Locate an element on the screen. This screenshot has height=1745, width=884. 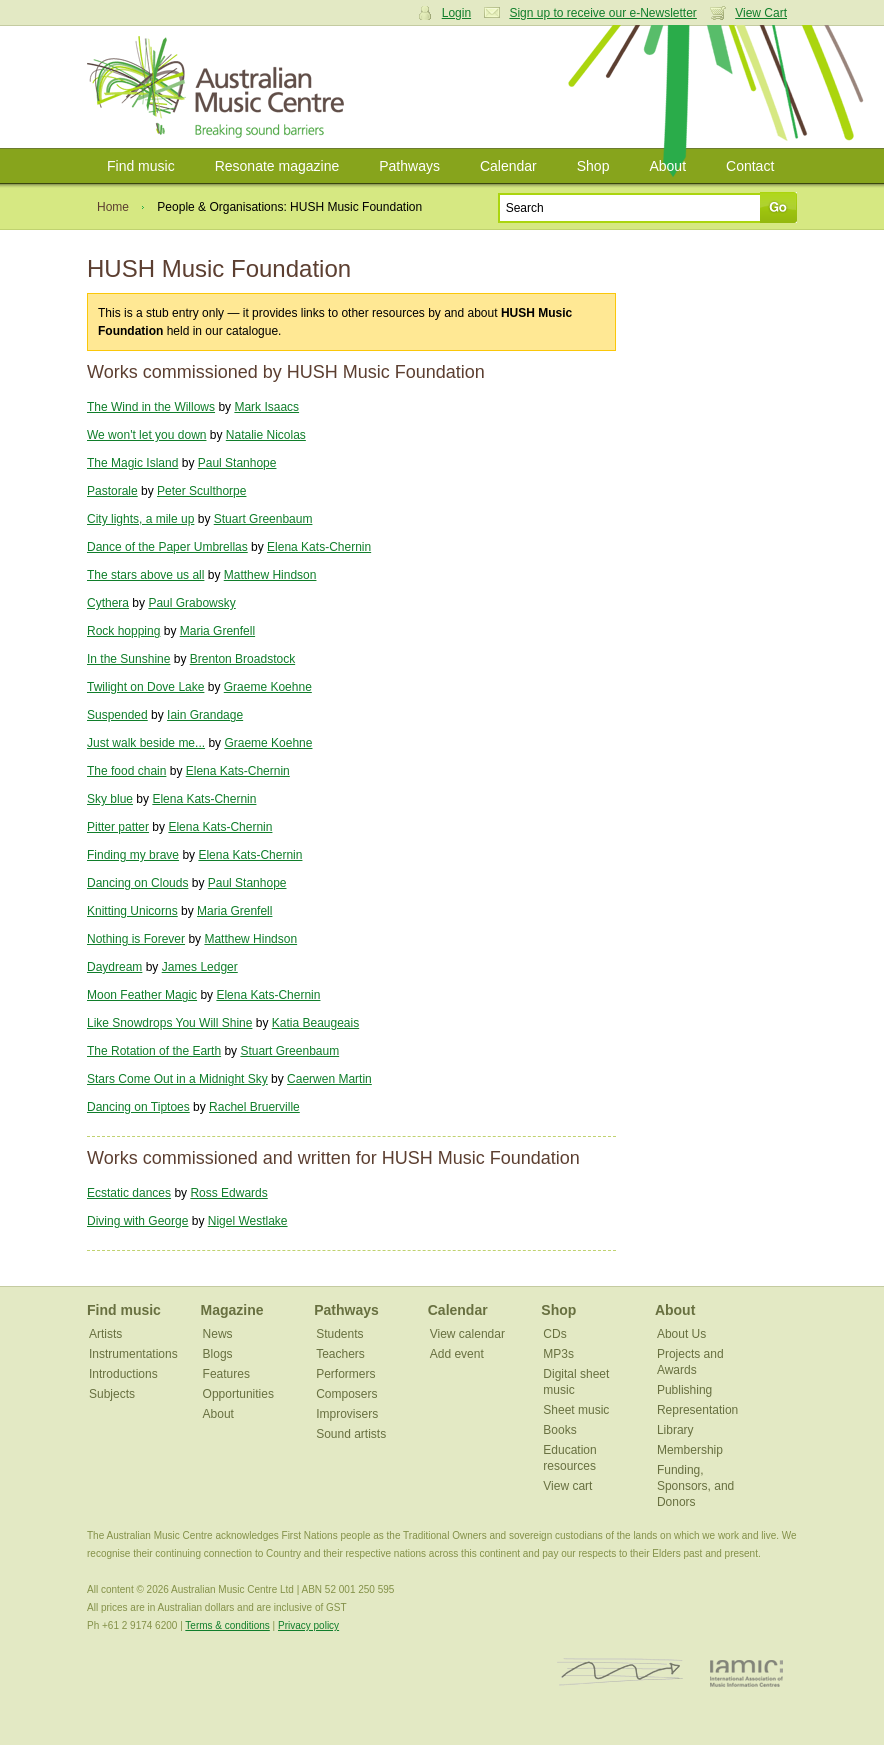
Caerwen Martin is located at coordinates (329, 1079).